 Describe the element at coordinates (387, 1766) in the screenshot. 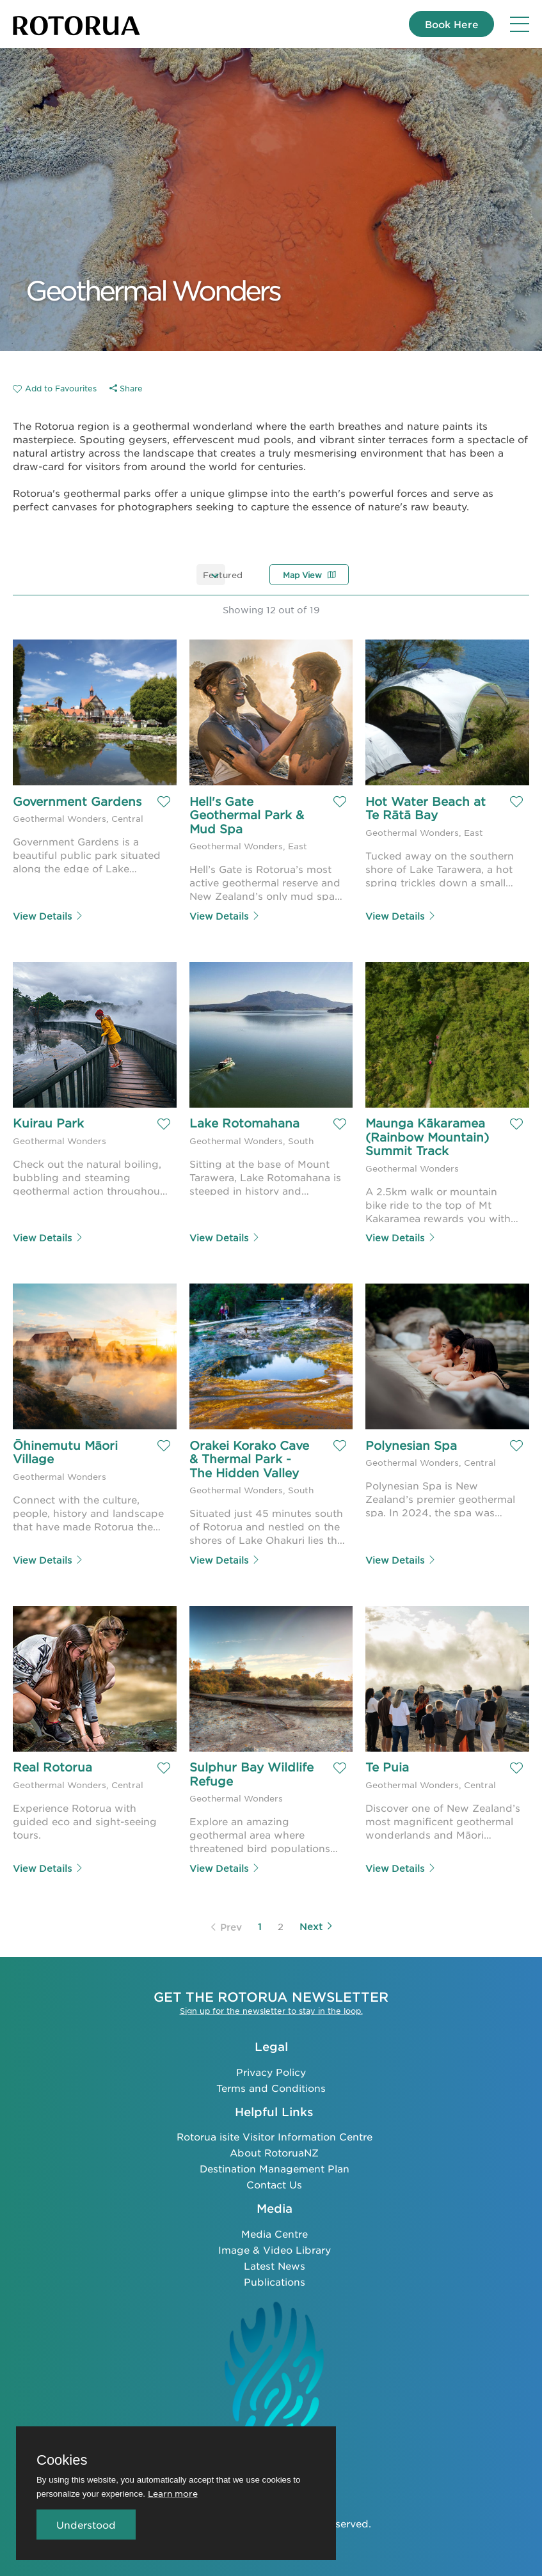

I see `Te Puia` at that location.